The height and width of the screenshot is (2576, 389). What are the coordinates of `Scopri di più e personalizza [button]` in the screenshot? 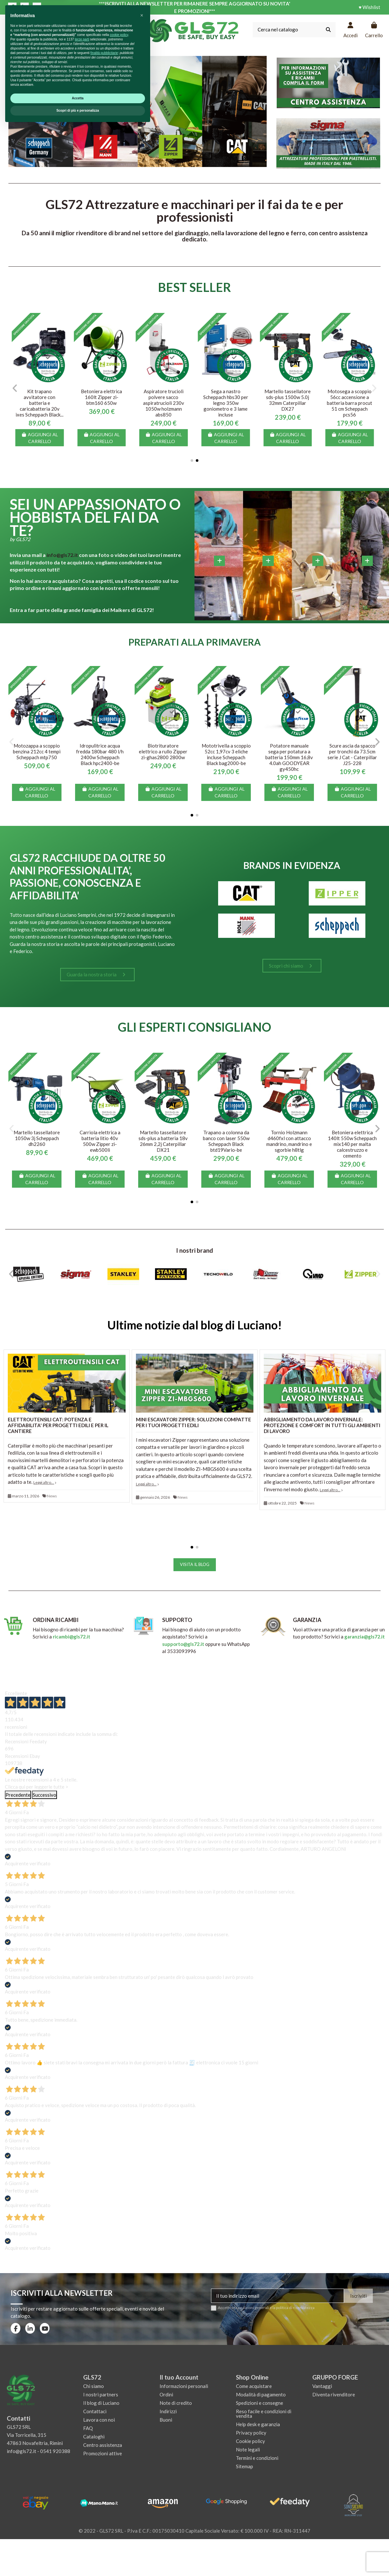 It's located at (77, 2559).